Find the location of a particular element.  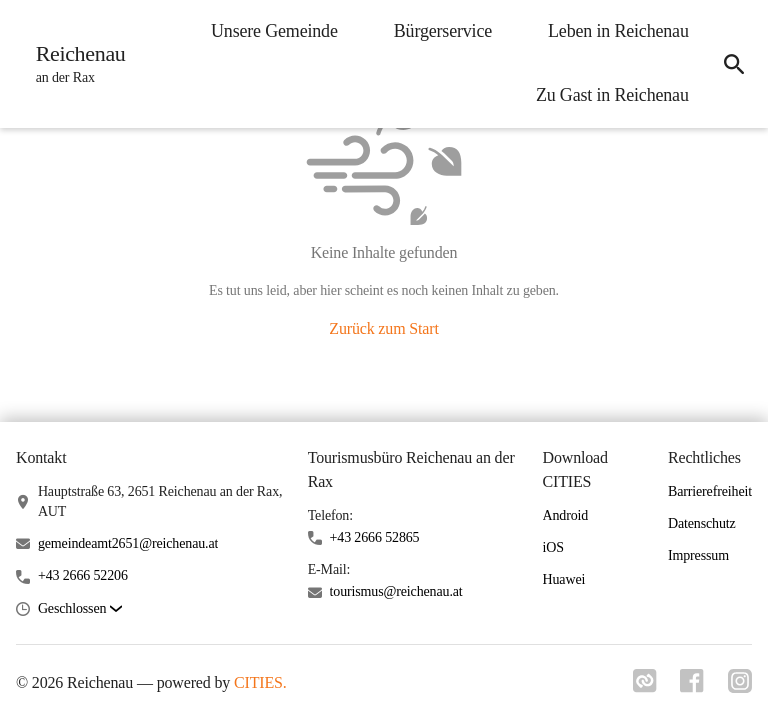

iOS is located at coordinates (553, 547).